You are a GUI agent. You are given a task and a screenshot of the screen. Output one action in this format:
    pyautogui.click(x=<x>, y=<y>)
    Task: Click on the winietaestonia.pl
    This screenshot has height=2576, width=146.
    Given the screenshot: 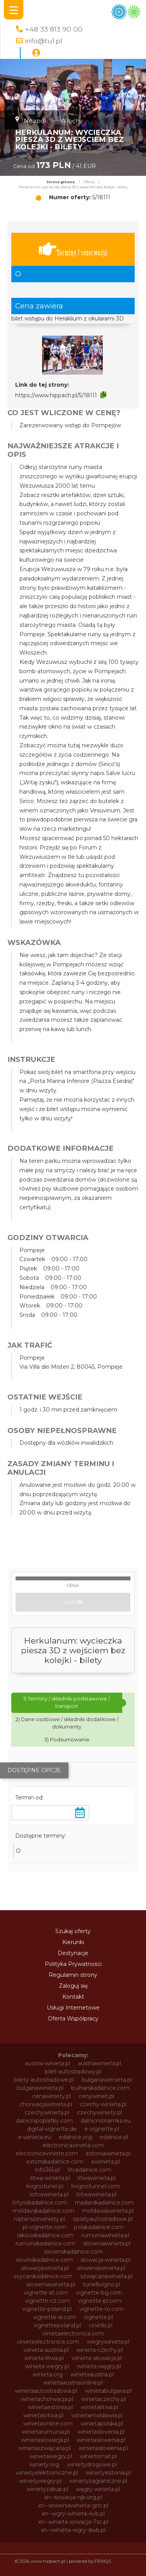 What is the action you would take?
    pyautogui.click(x=50, y=2407)
    